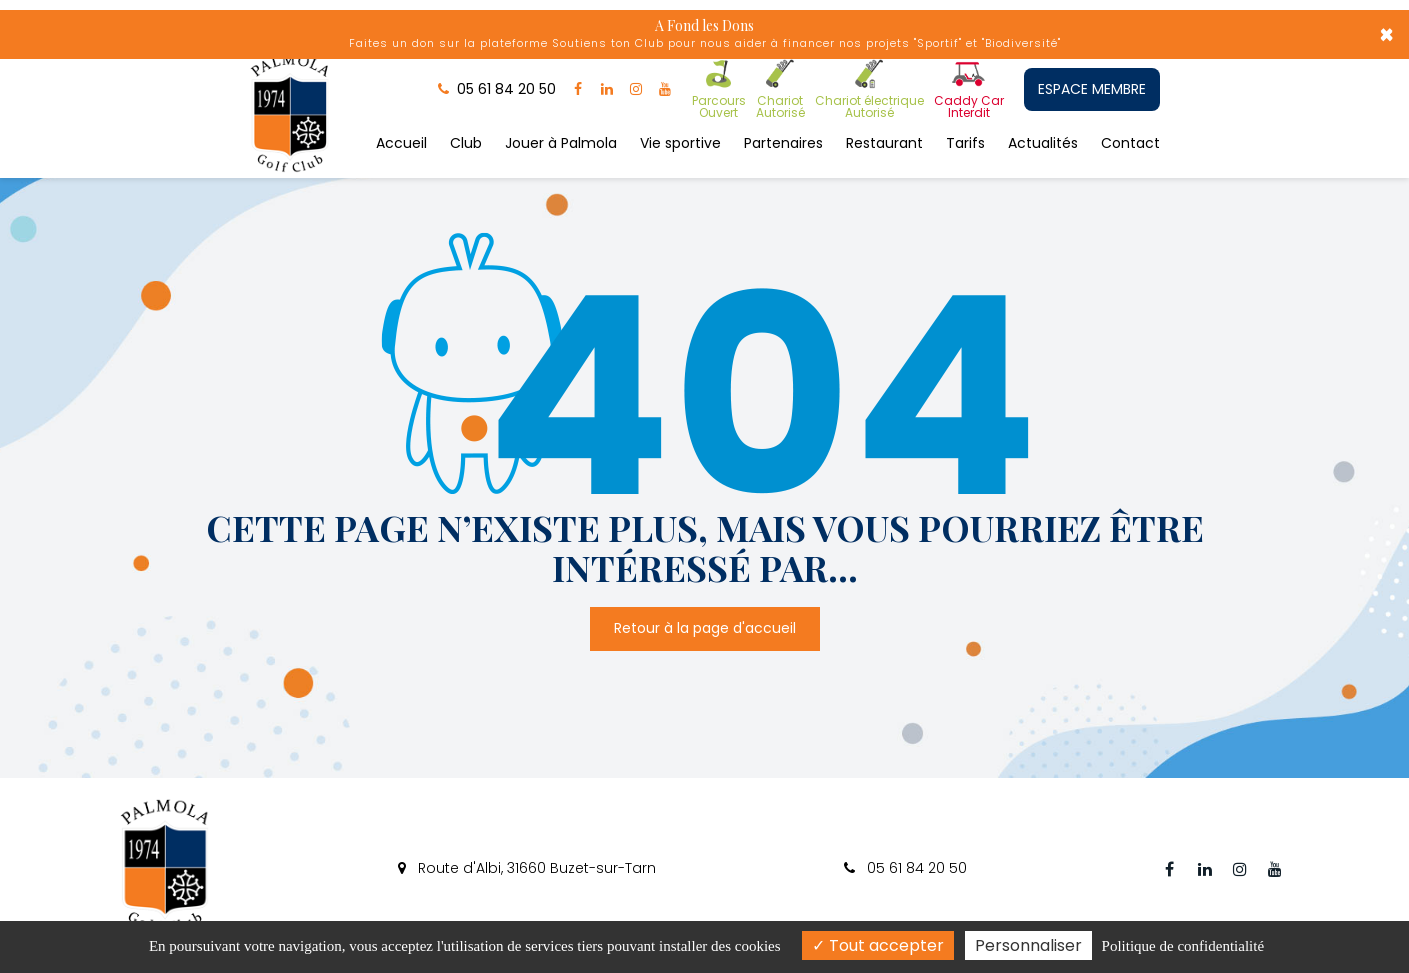  I want to click on Tarifs, so click(965, 143).